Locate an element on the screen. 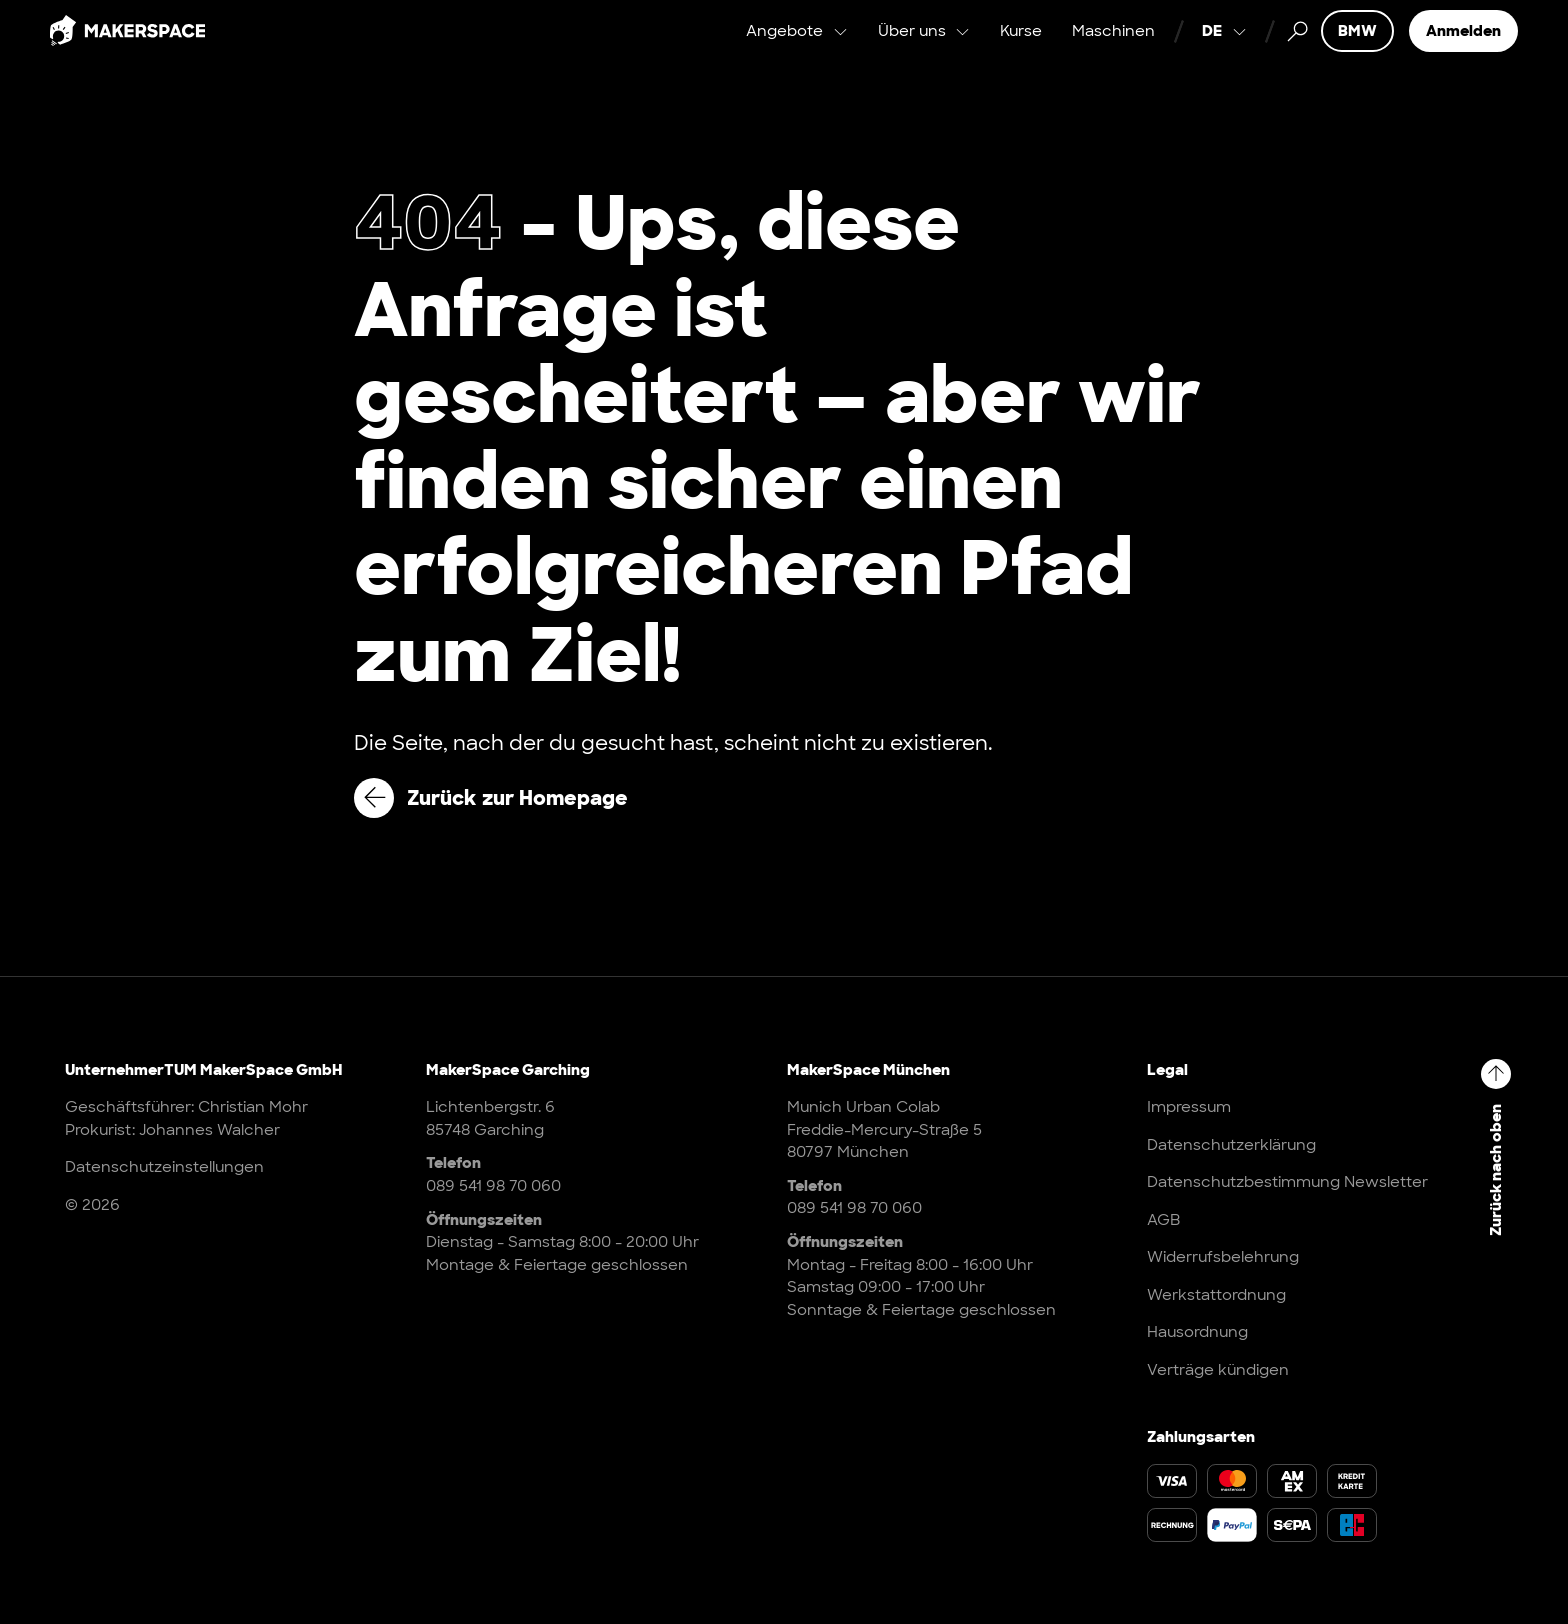  Anmelden is located at coordinates (1463, 50).